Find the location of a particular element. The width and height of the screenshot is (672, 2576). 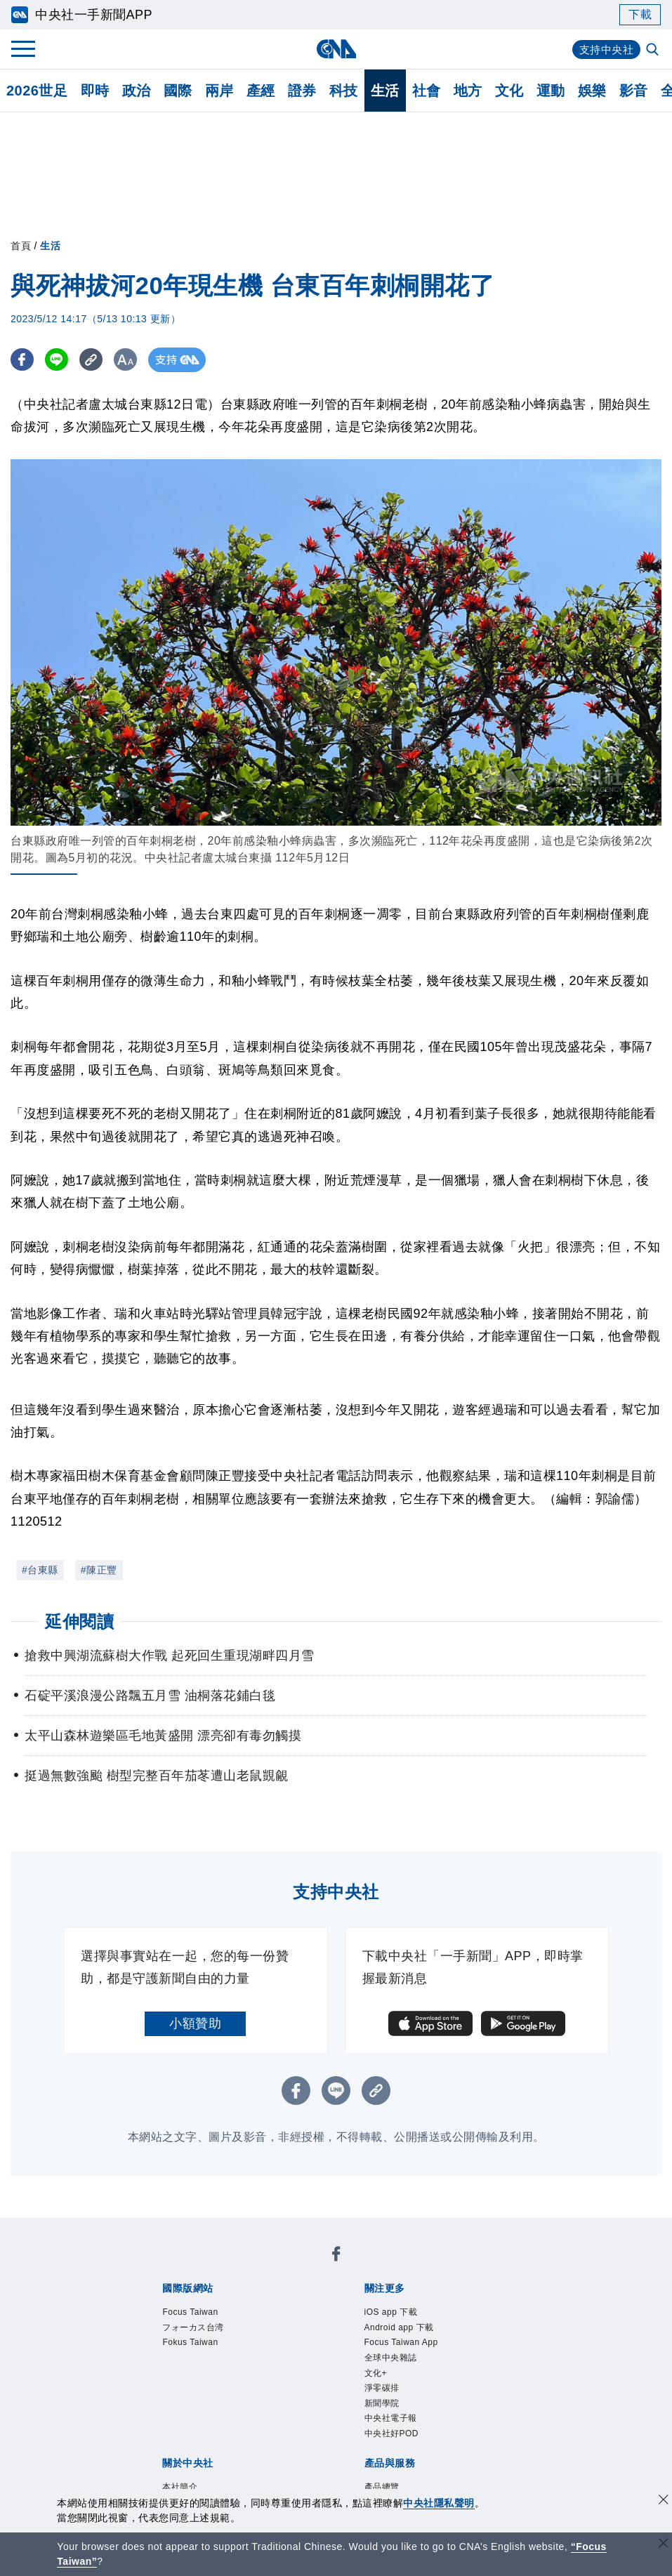

兩岸 is located at coordinates (219, 90).